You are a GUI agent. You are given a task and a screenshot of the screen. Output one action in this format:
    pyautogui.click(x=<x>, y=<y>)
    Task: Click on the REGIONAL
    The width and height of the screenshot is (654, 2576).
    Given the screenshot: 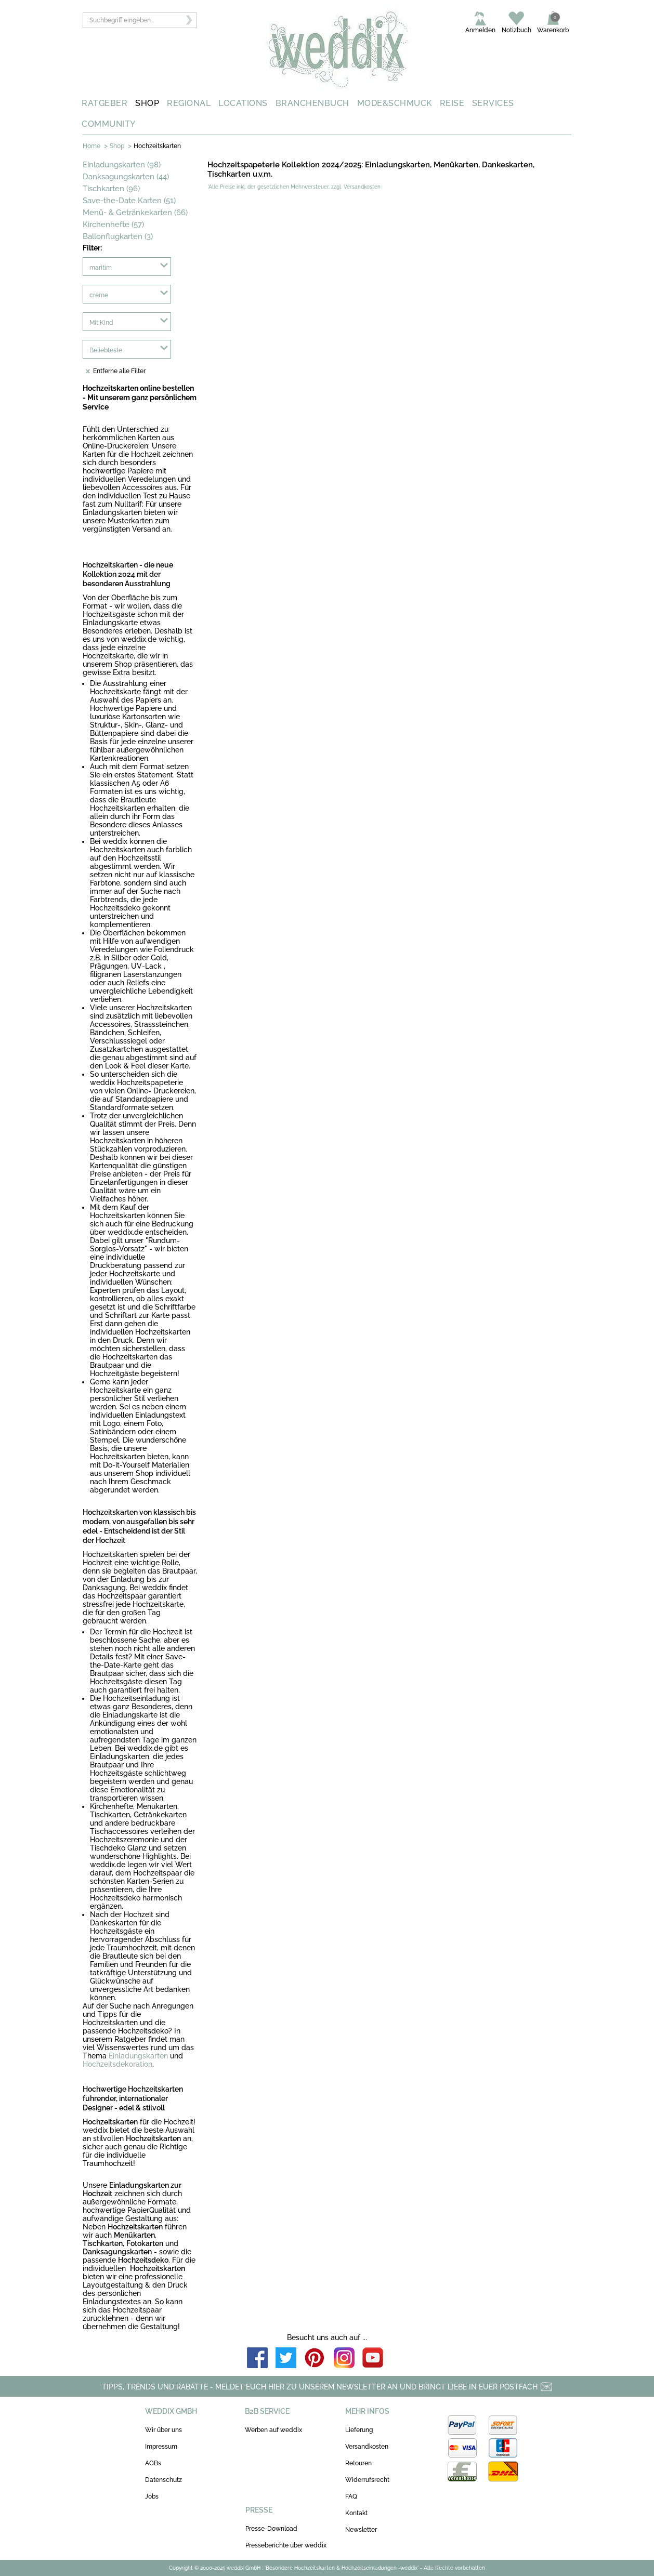 What is the action you would take?
    pyautogui.click(x=189, y=103)
    